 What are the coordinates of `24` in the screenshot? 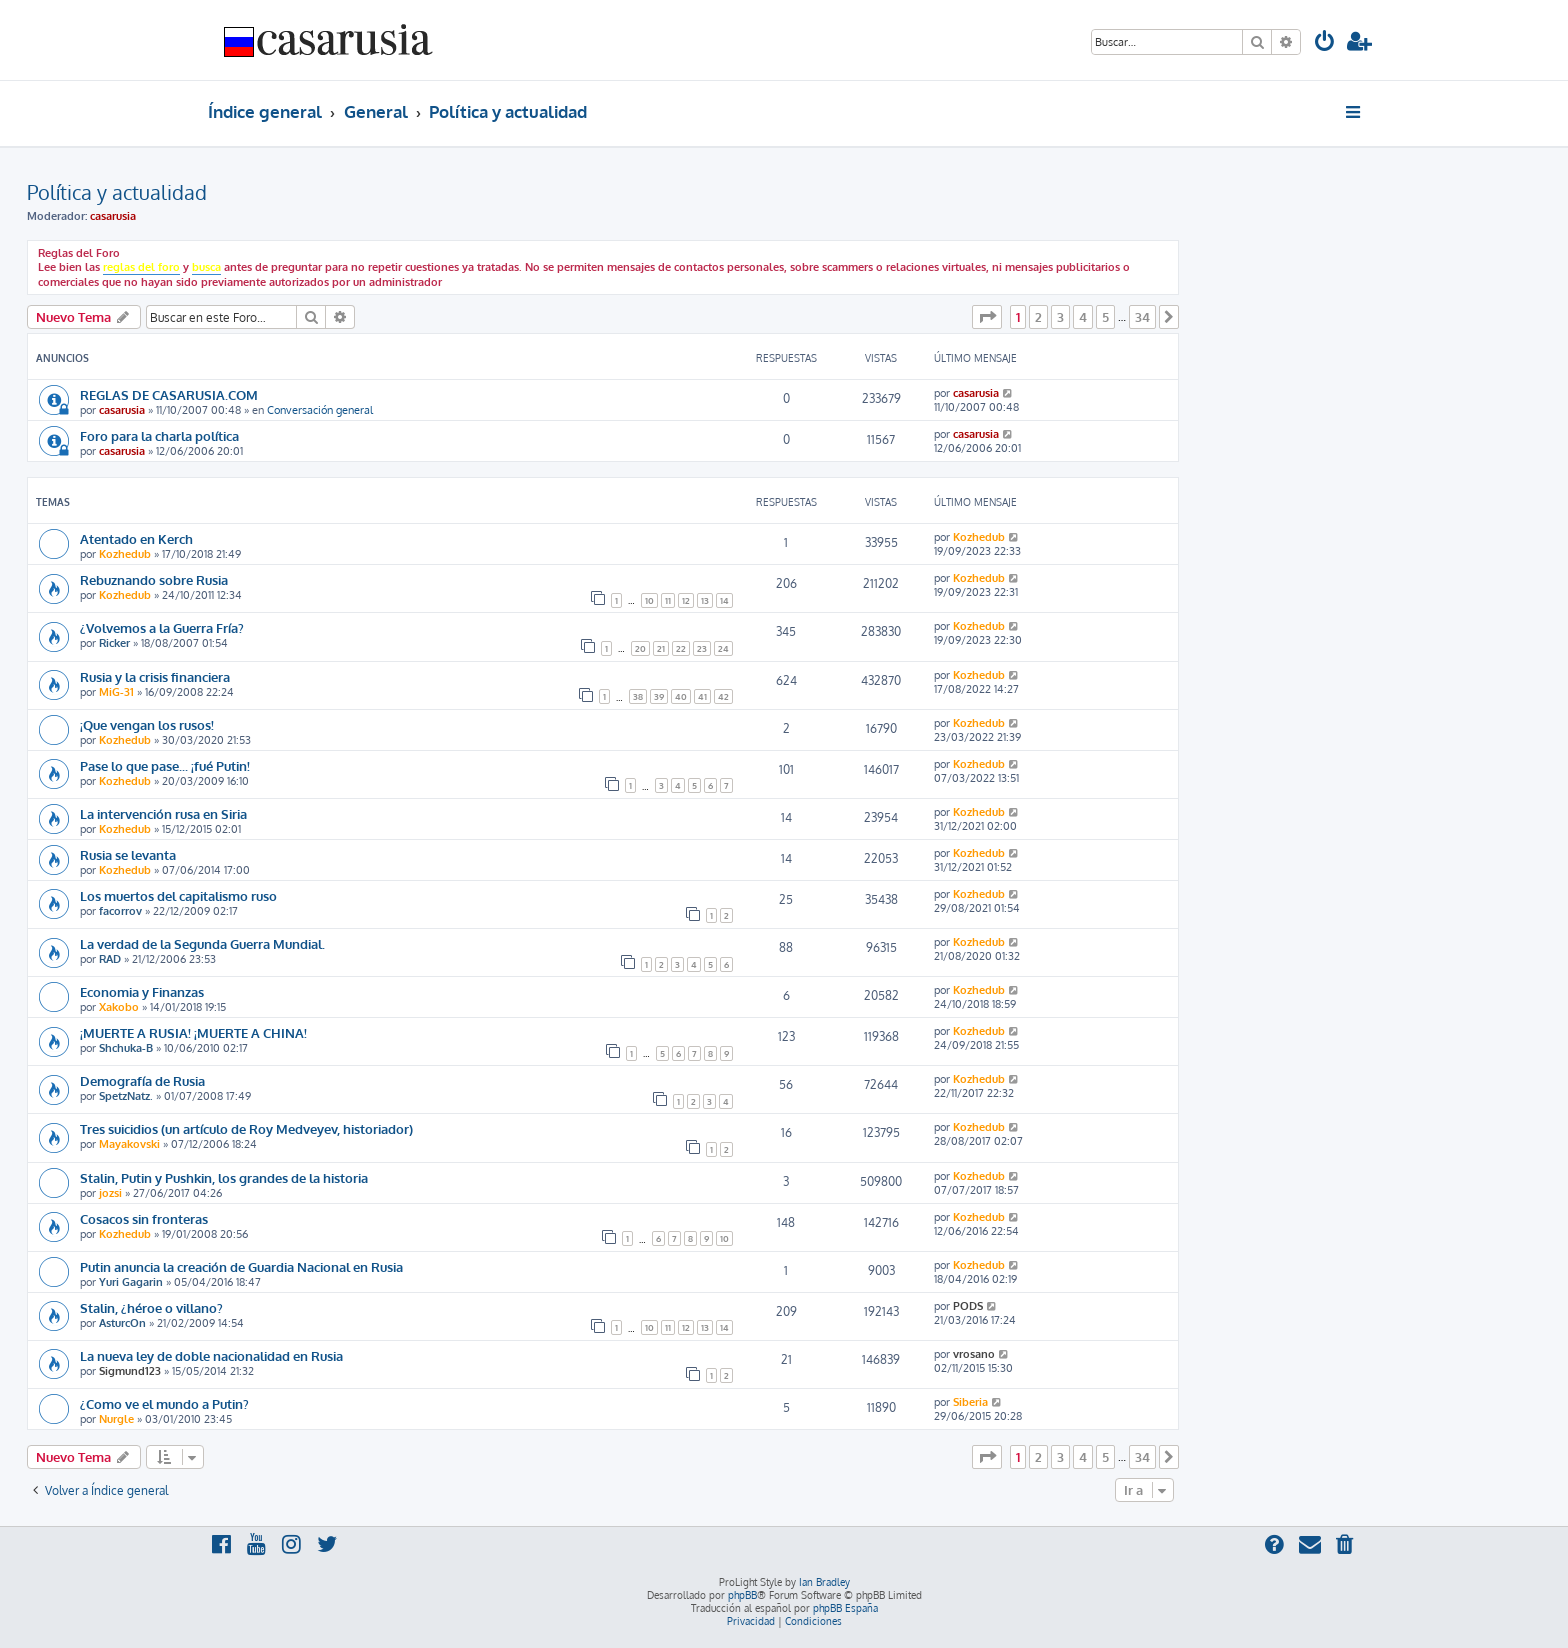 It's located at (723, 648).